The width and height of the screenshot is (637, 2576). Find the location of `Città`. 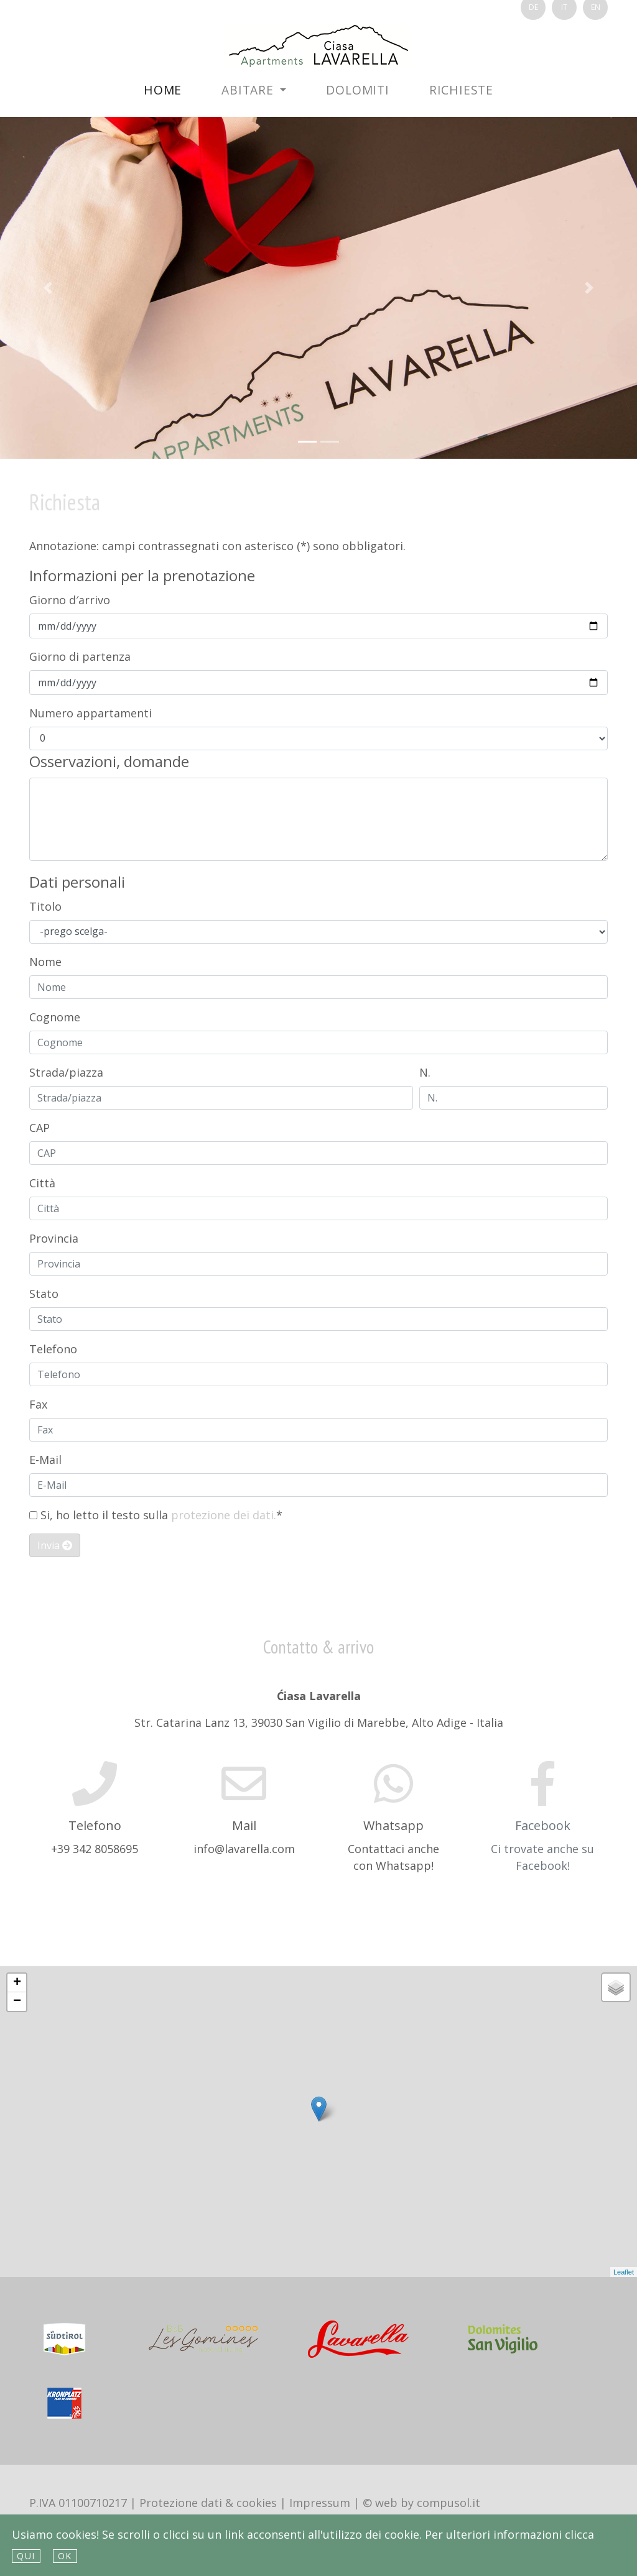

Città is located at coordinates (42, 1182).